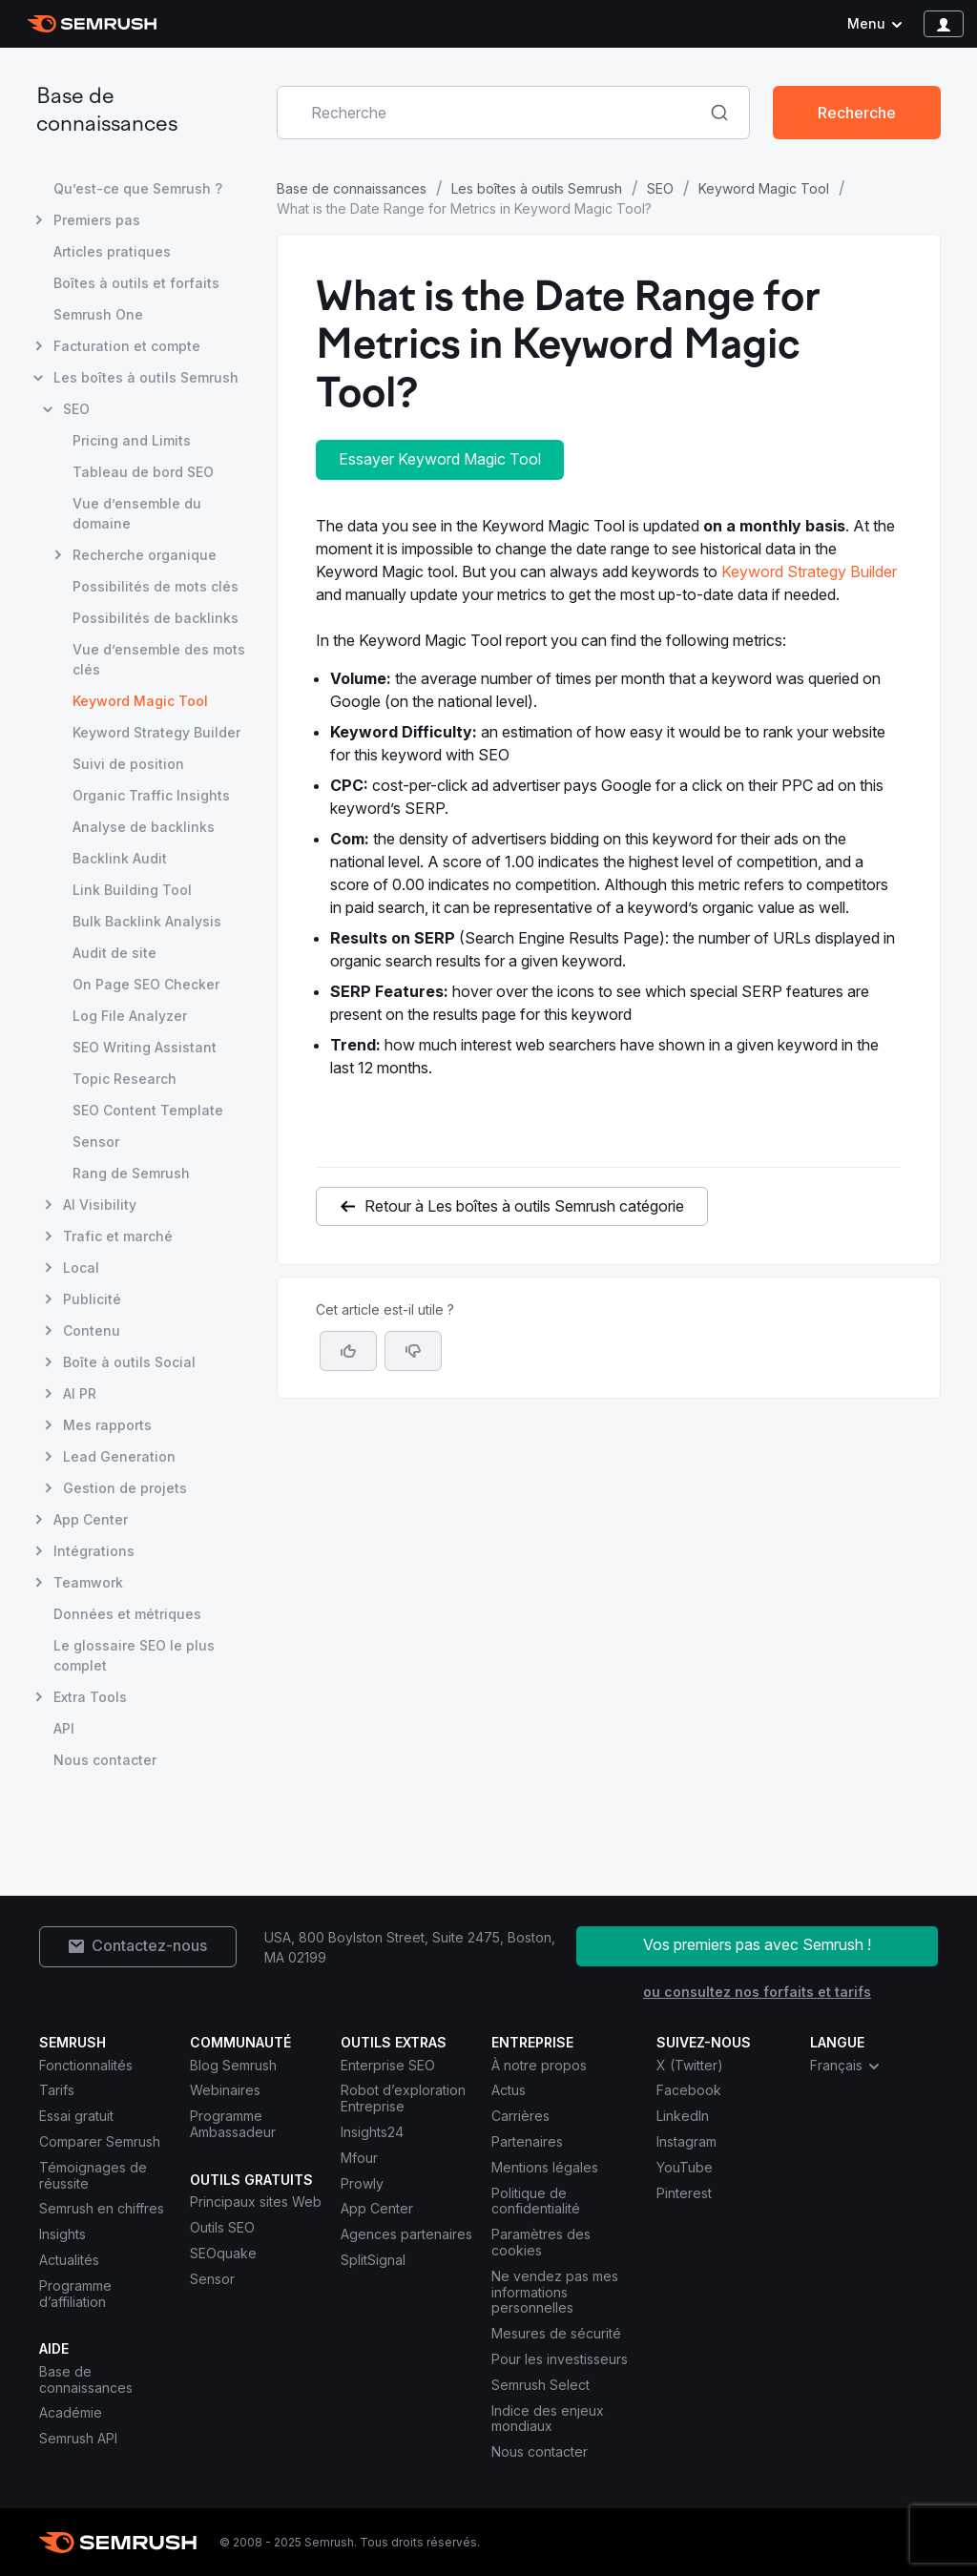 The height and width of the screenshot is (2576, 977). I want to click on SplitSignal, so click(373, 2260).